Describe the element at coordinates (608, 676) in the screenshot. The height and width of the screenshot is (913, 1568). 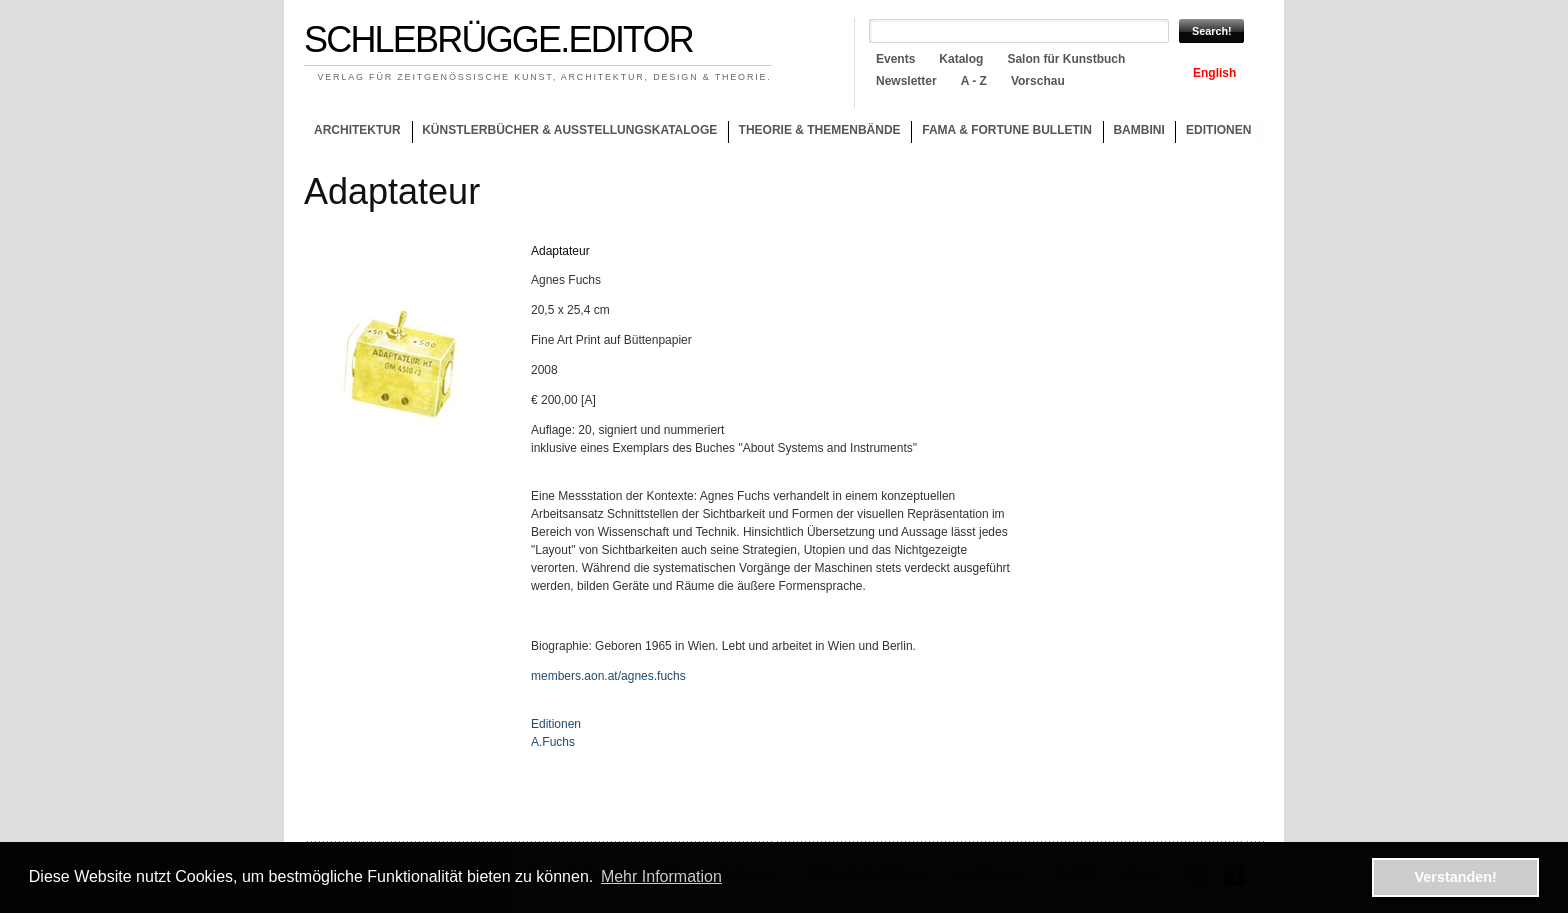
I see `members.aon.at/agnes.fuchs` at that location.